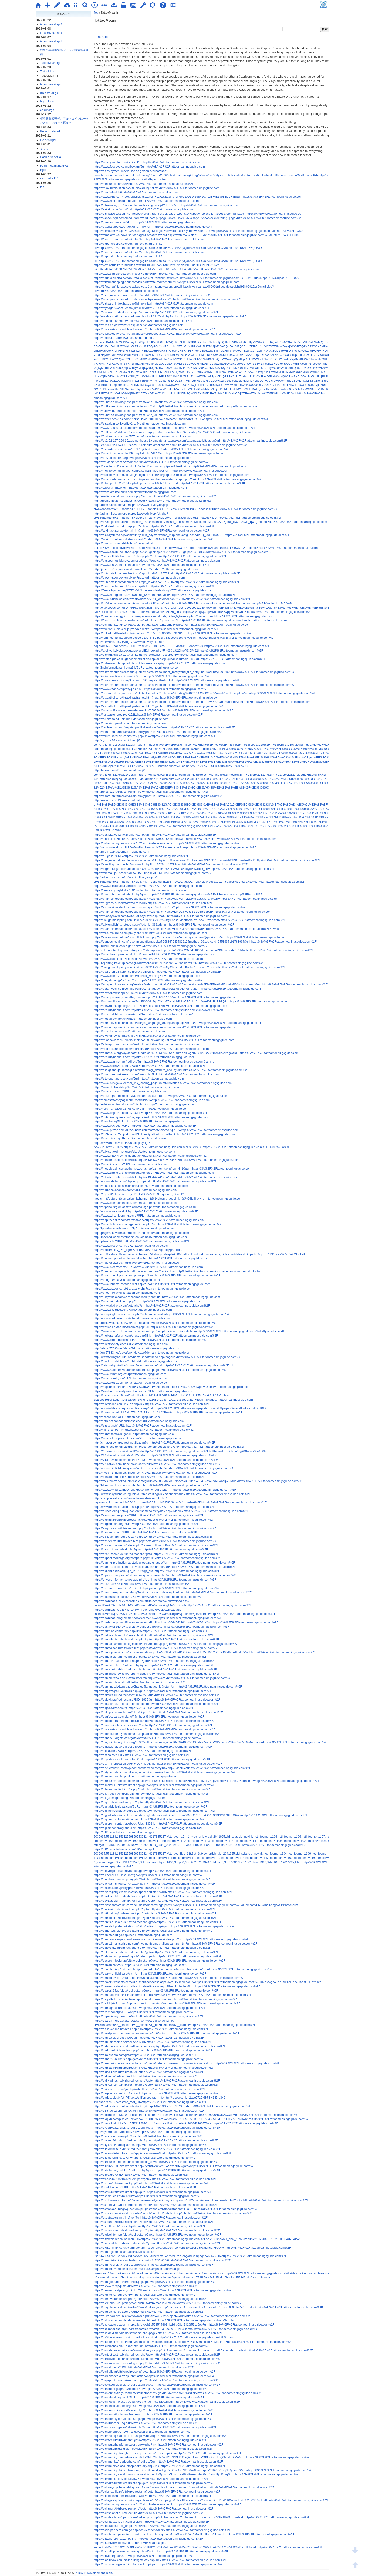  I want to click on https://continent-gagra.ru/redirect?url=https%3A%2F%2Ftattoomeaningsguide.com%2F, so click(152, 2389).